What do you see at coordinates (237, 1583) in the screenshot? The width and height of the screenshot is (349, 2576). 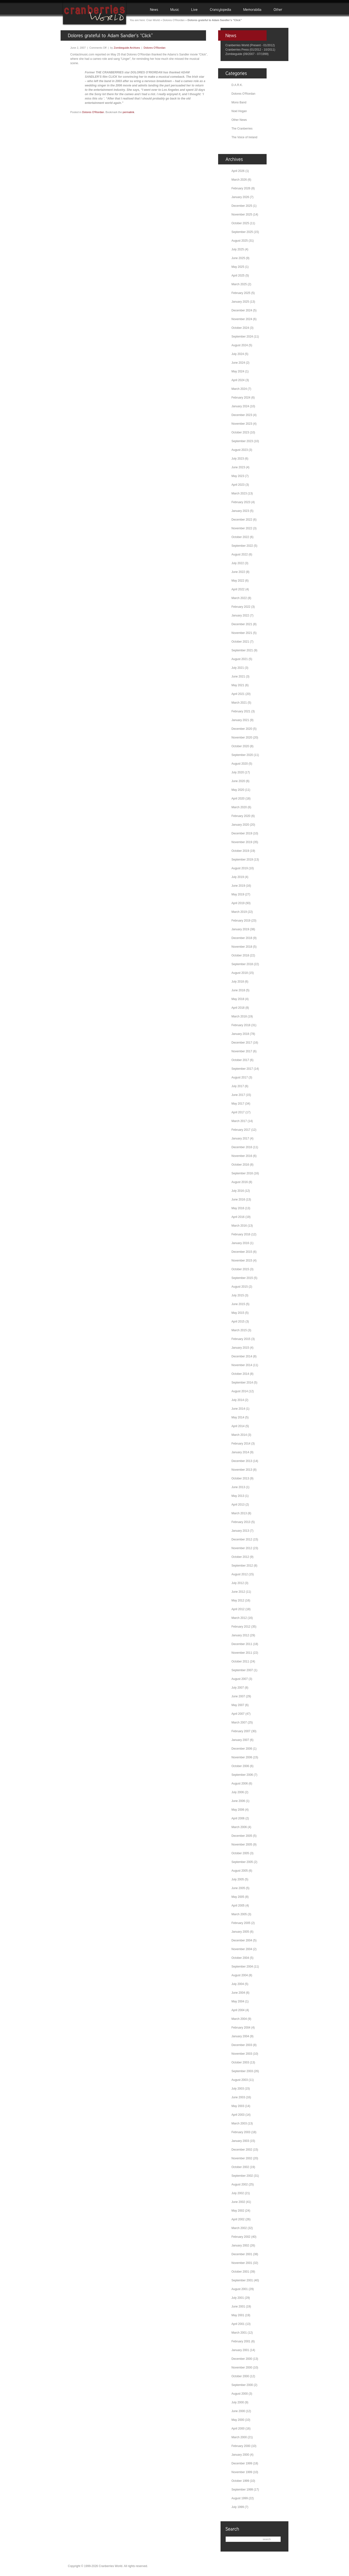 I see `July 2012` at bounding box center [237, 1583].